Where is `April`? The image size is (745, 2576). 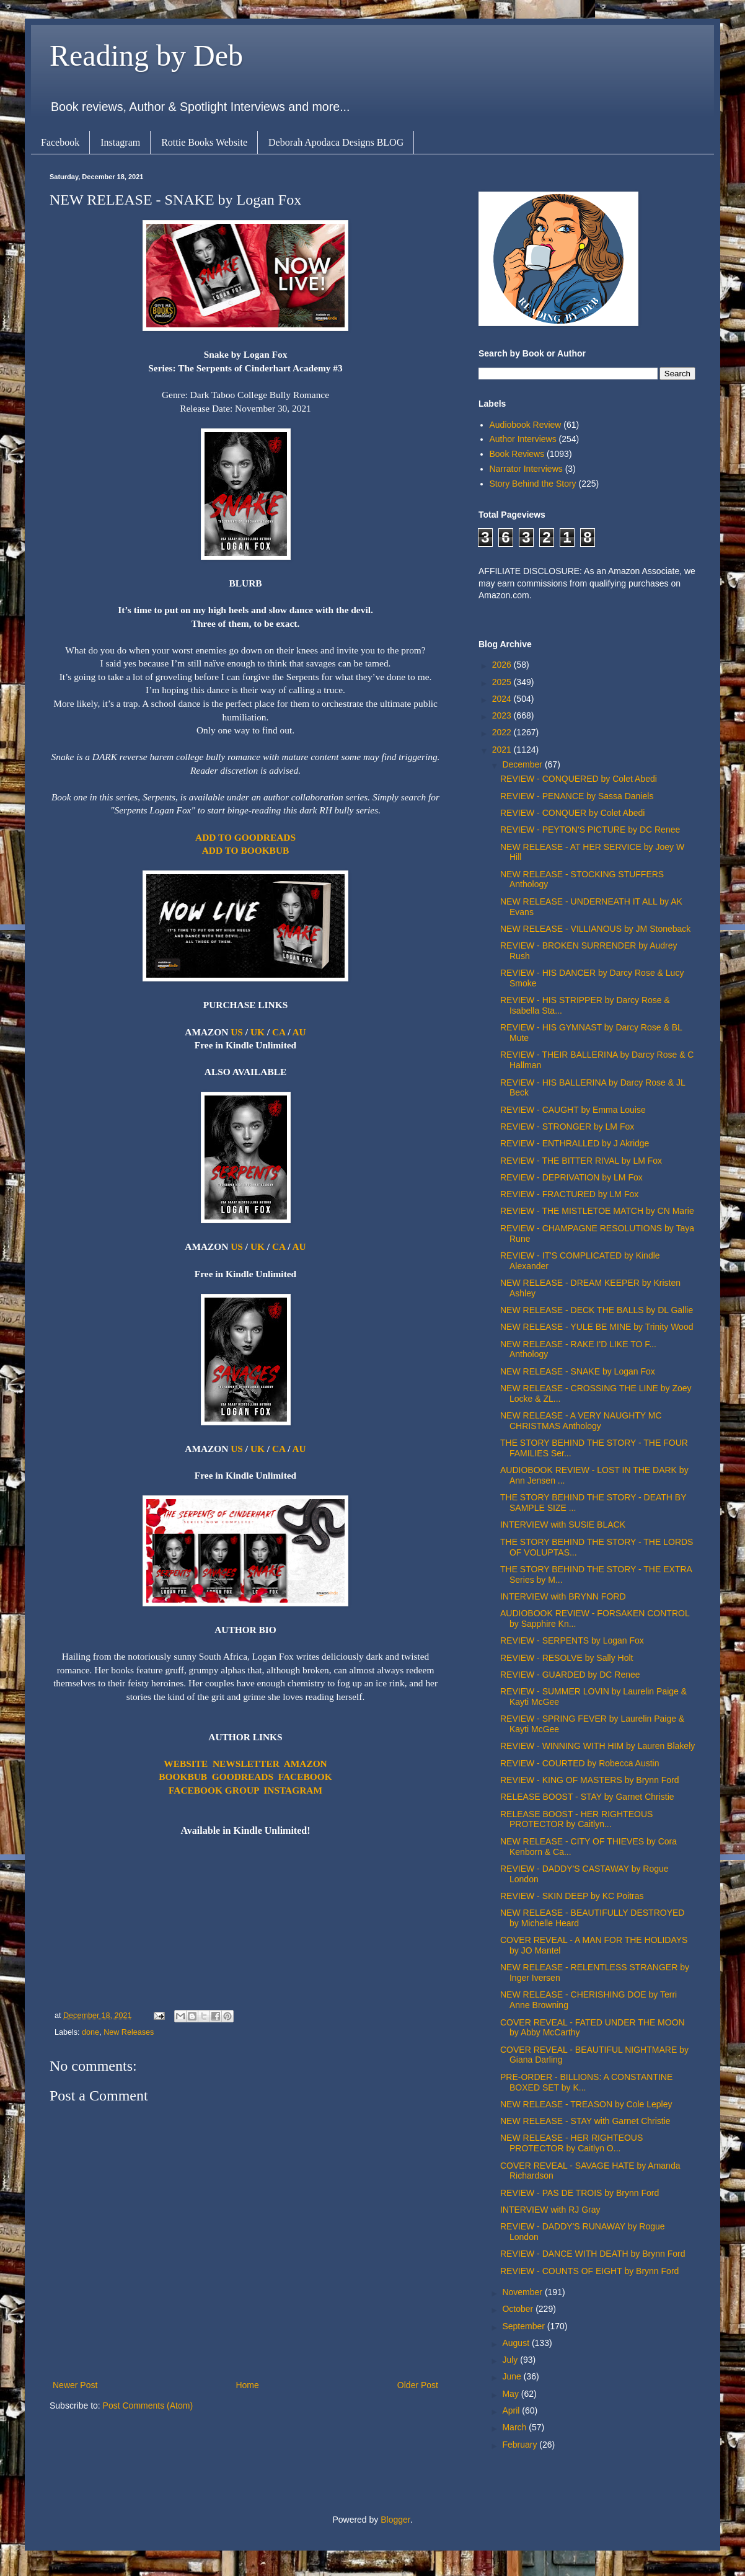
April is located at coordinates (512, 2410).